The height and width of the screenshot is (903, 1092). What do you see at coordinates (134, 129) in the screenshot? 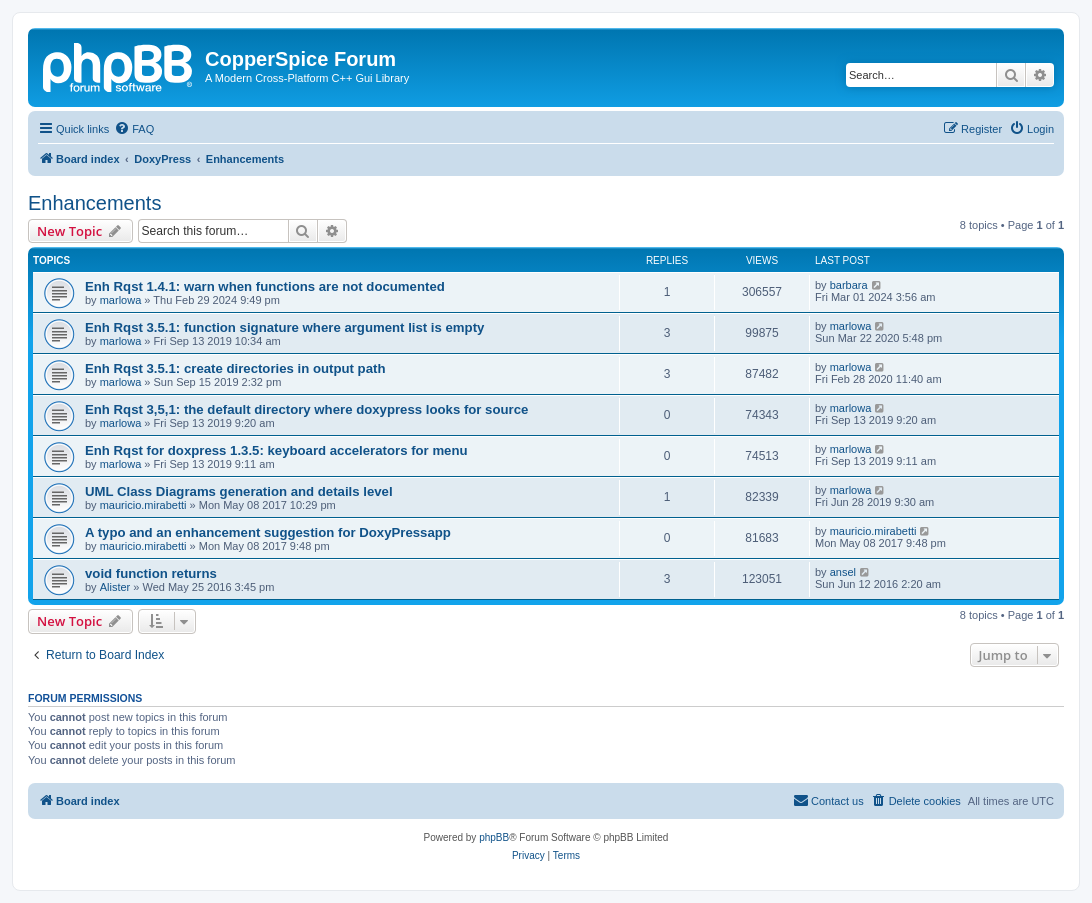
I see `[menuitem]` at bounding box center [134, 129].